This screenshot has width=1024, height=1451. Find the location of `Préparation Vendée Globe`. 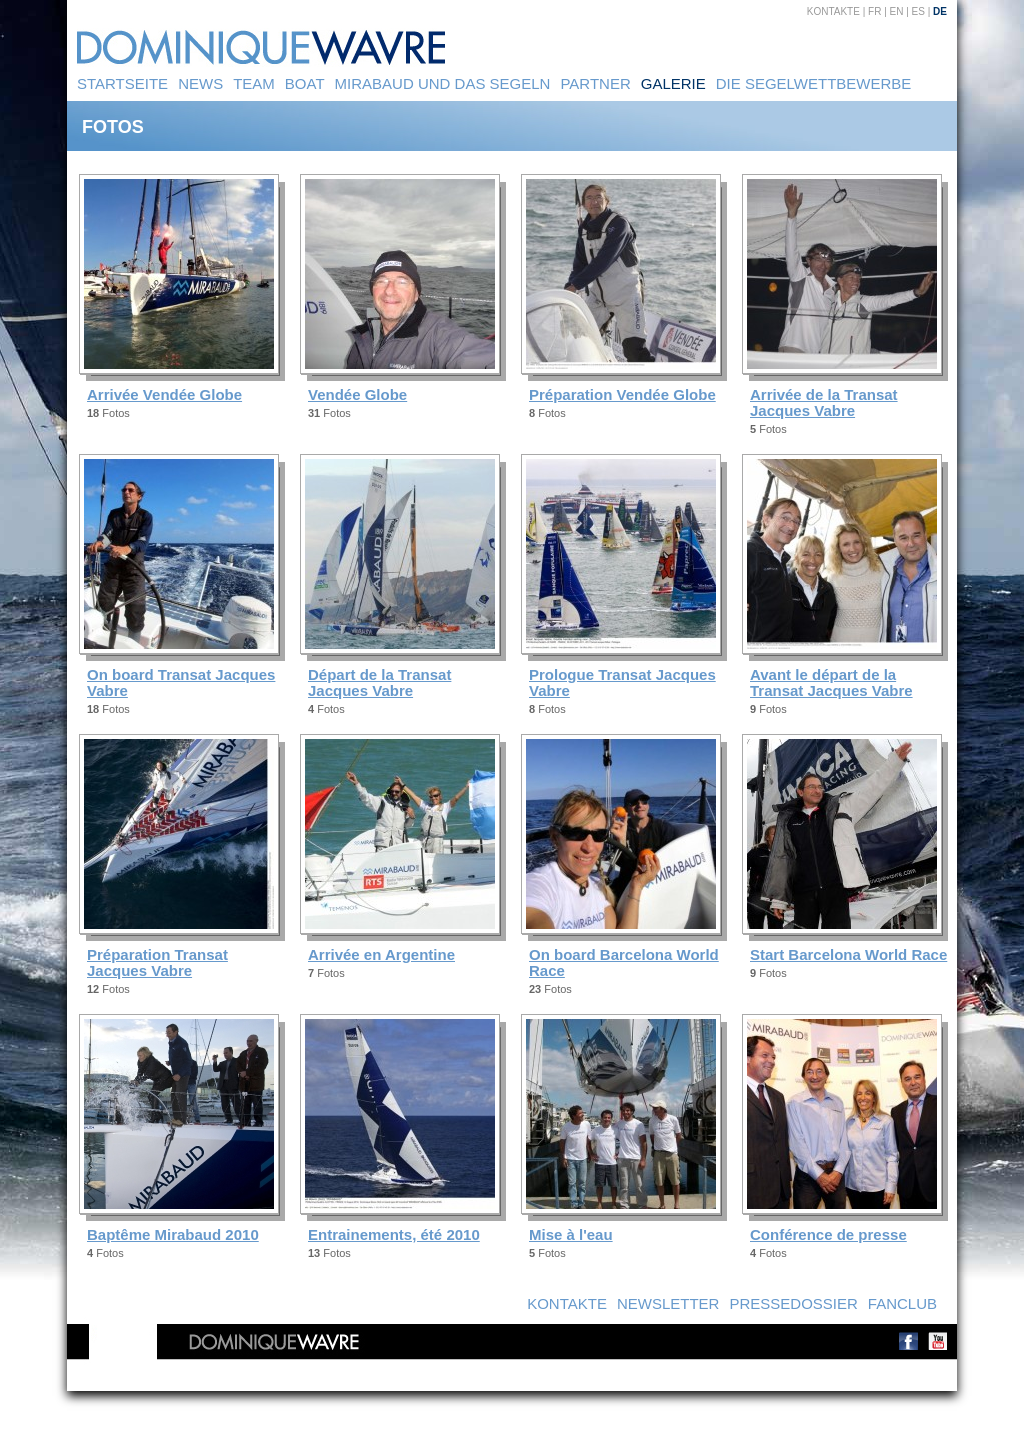

Préparation Vendée Globe is located at coordinates (622, 394).